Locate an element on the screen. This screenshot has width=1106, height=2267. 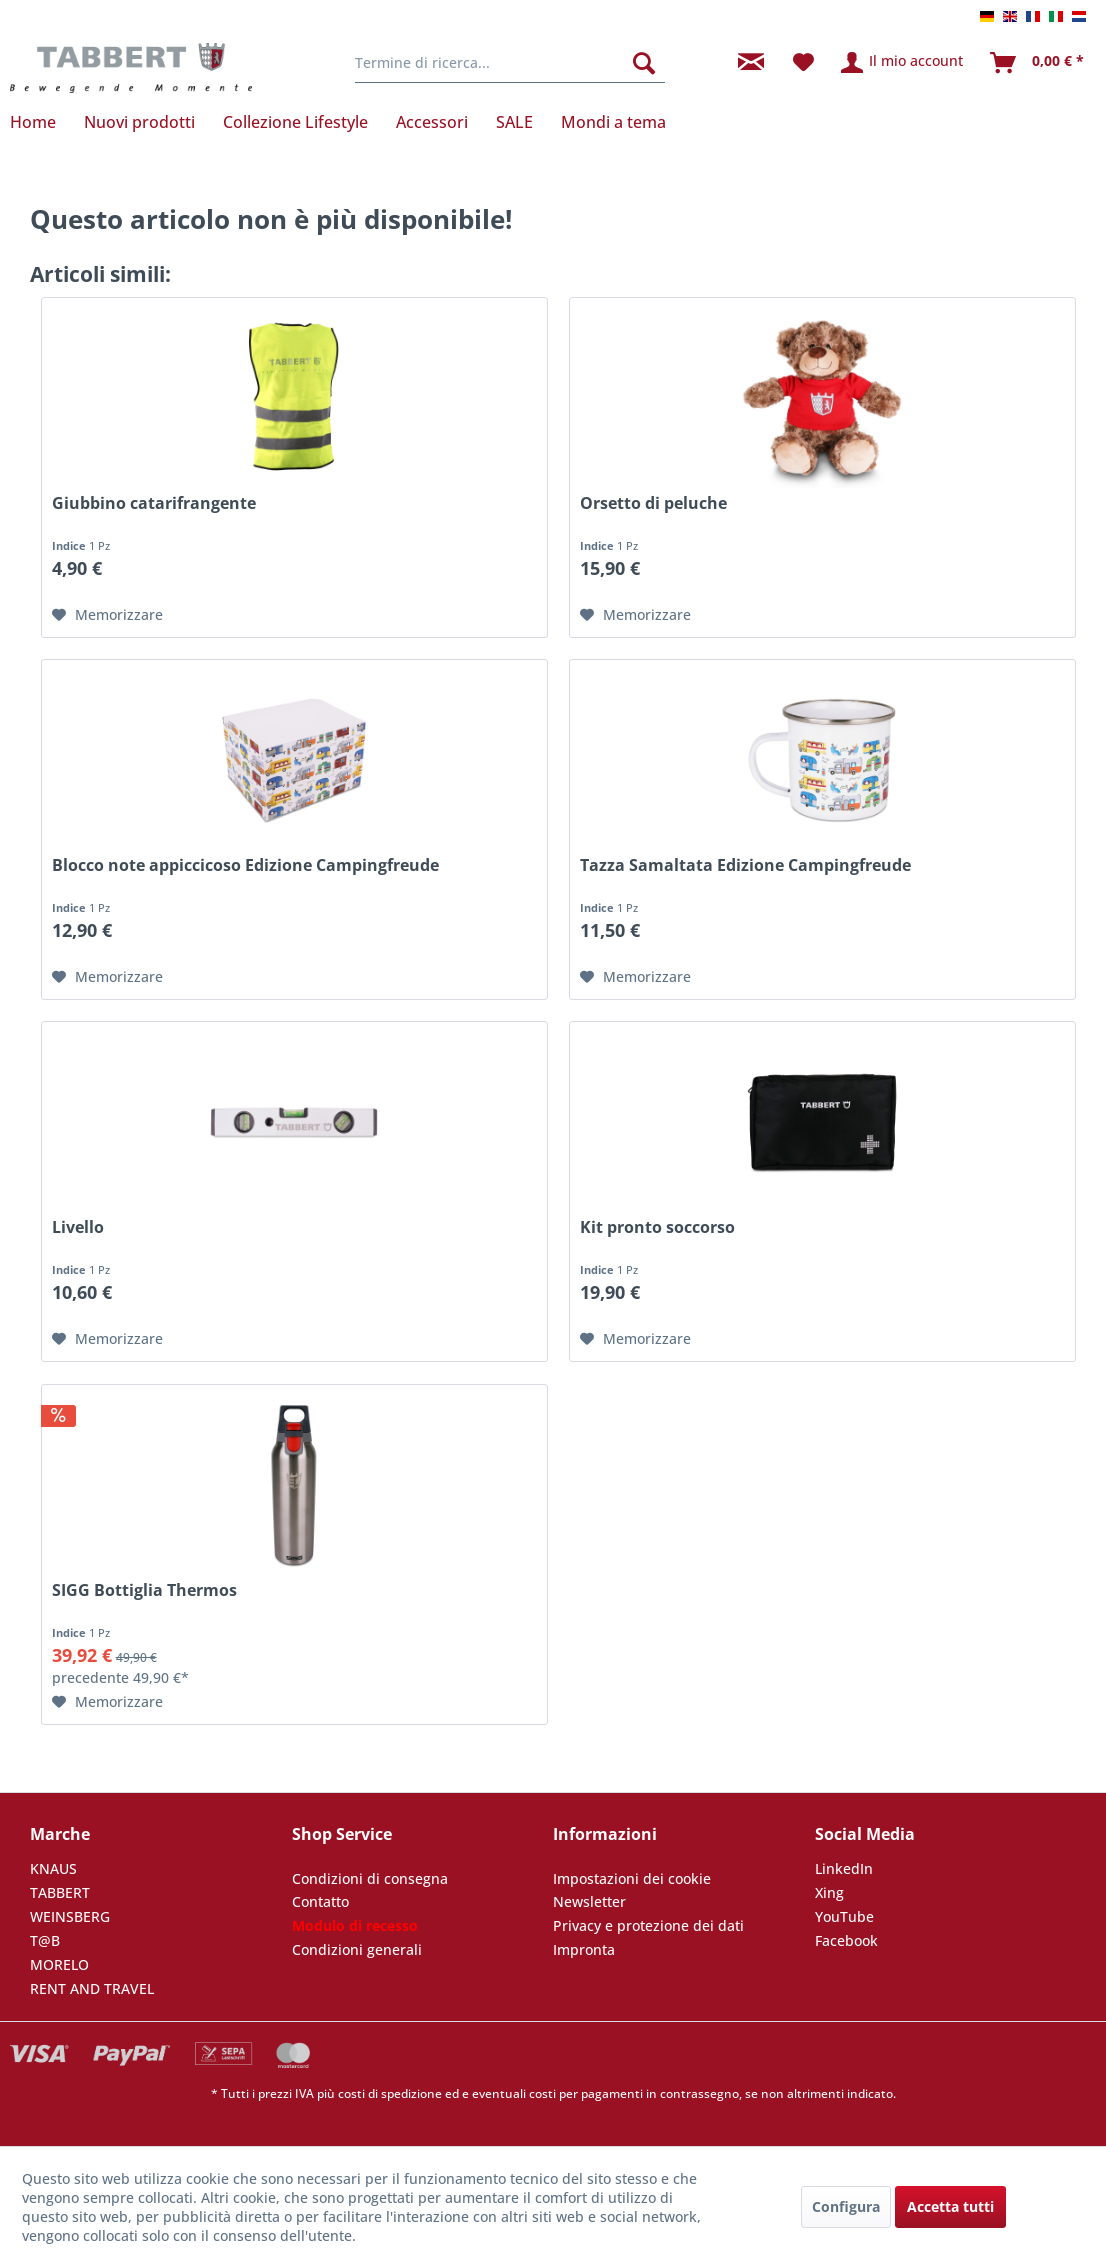
[Nella lista preferiti] is located at coordinates (107, 615).